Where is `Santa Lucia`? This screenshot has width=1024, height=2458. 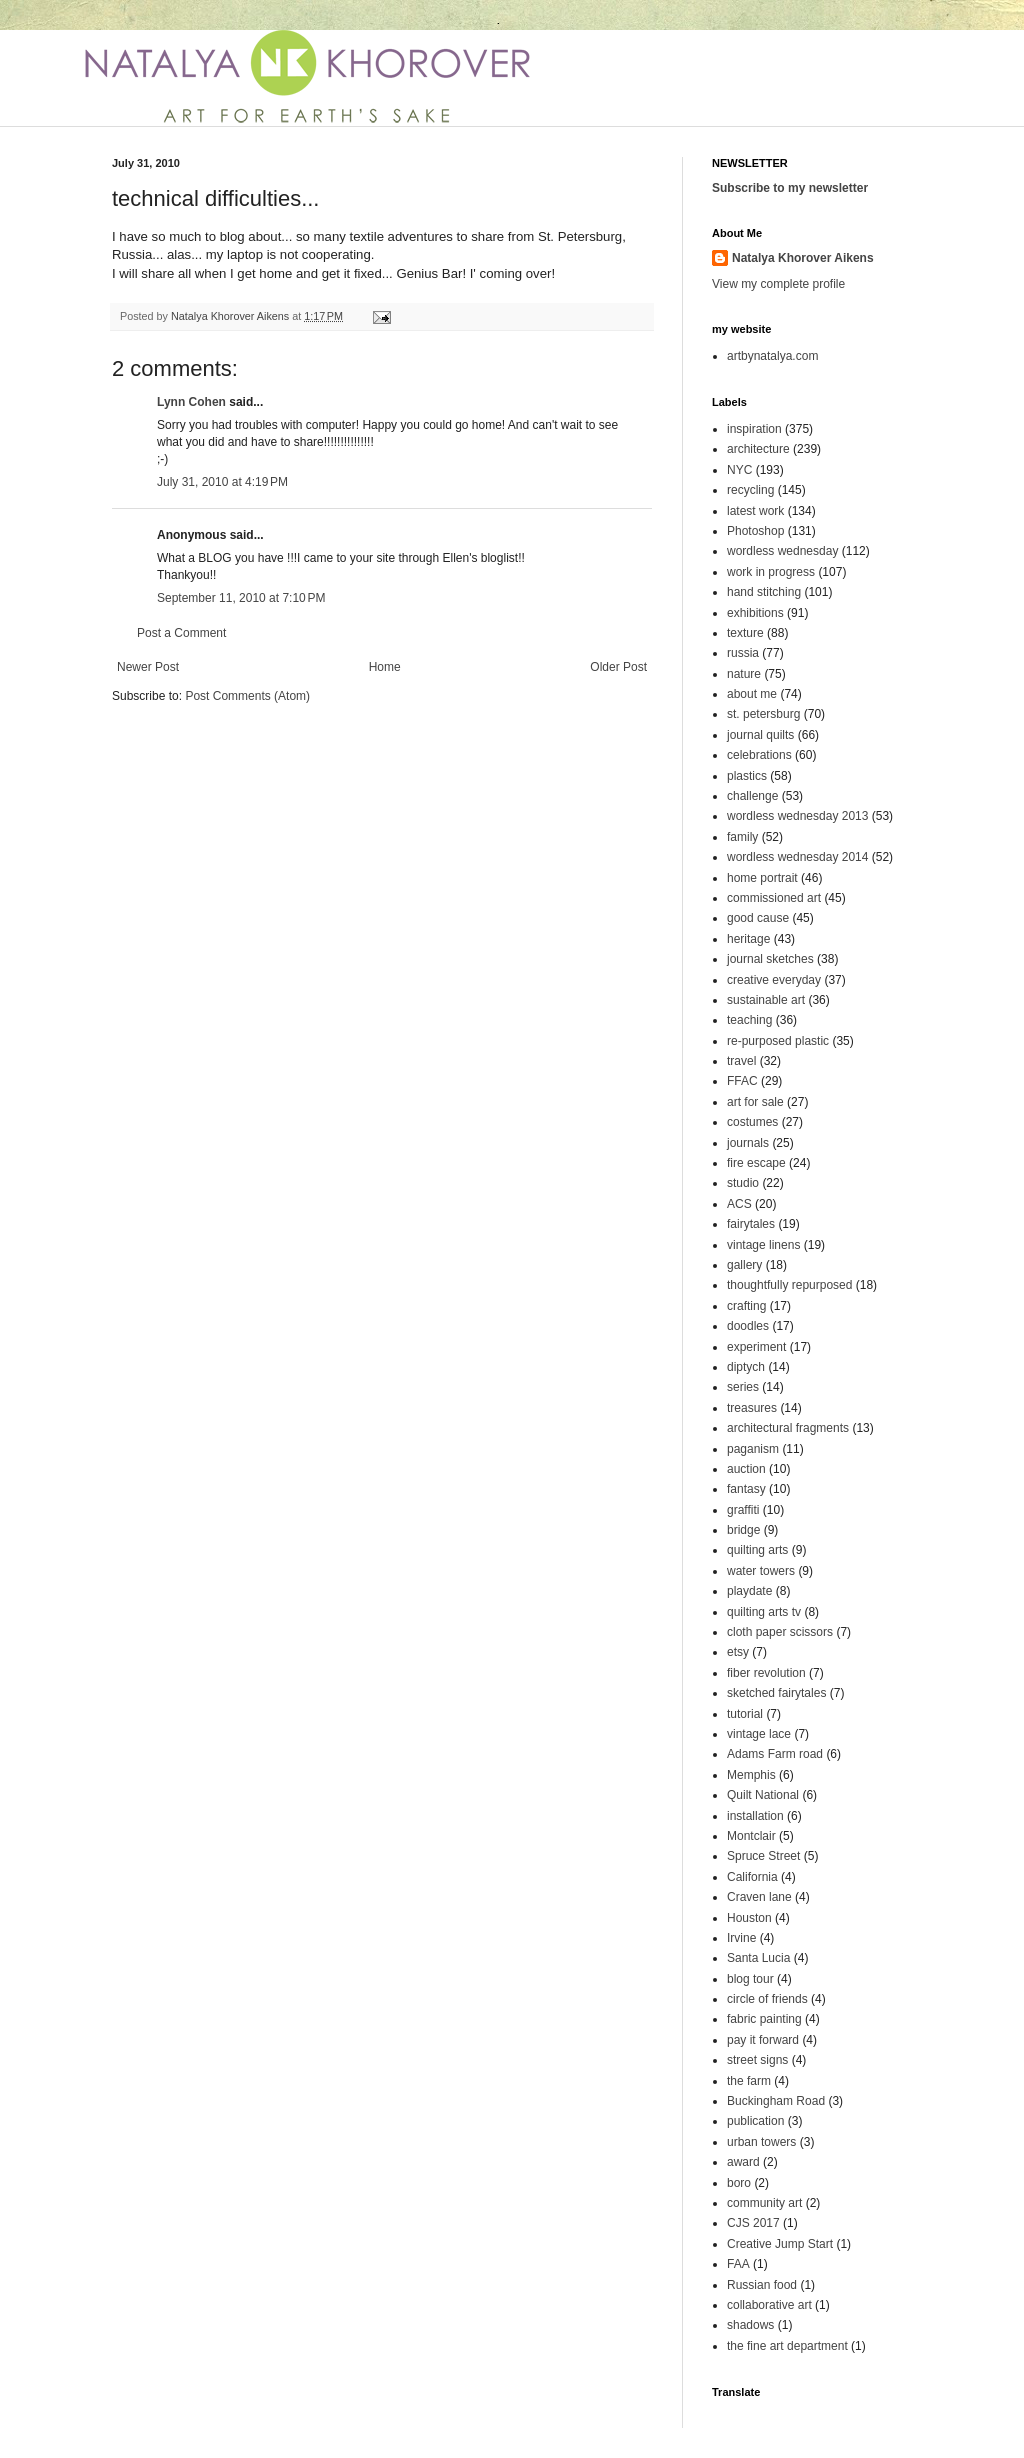 Santa Lucia is located at coordinates (758, 1958).